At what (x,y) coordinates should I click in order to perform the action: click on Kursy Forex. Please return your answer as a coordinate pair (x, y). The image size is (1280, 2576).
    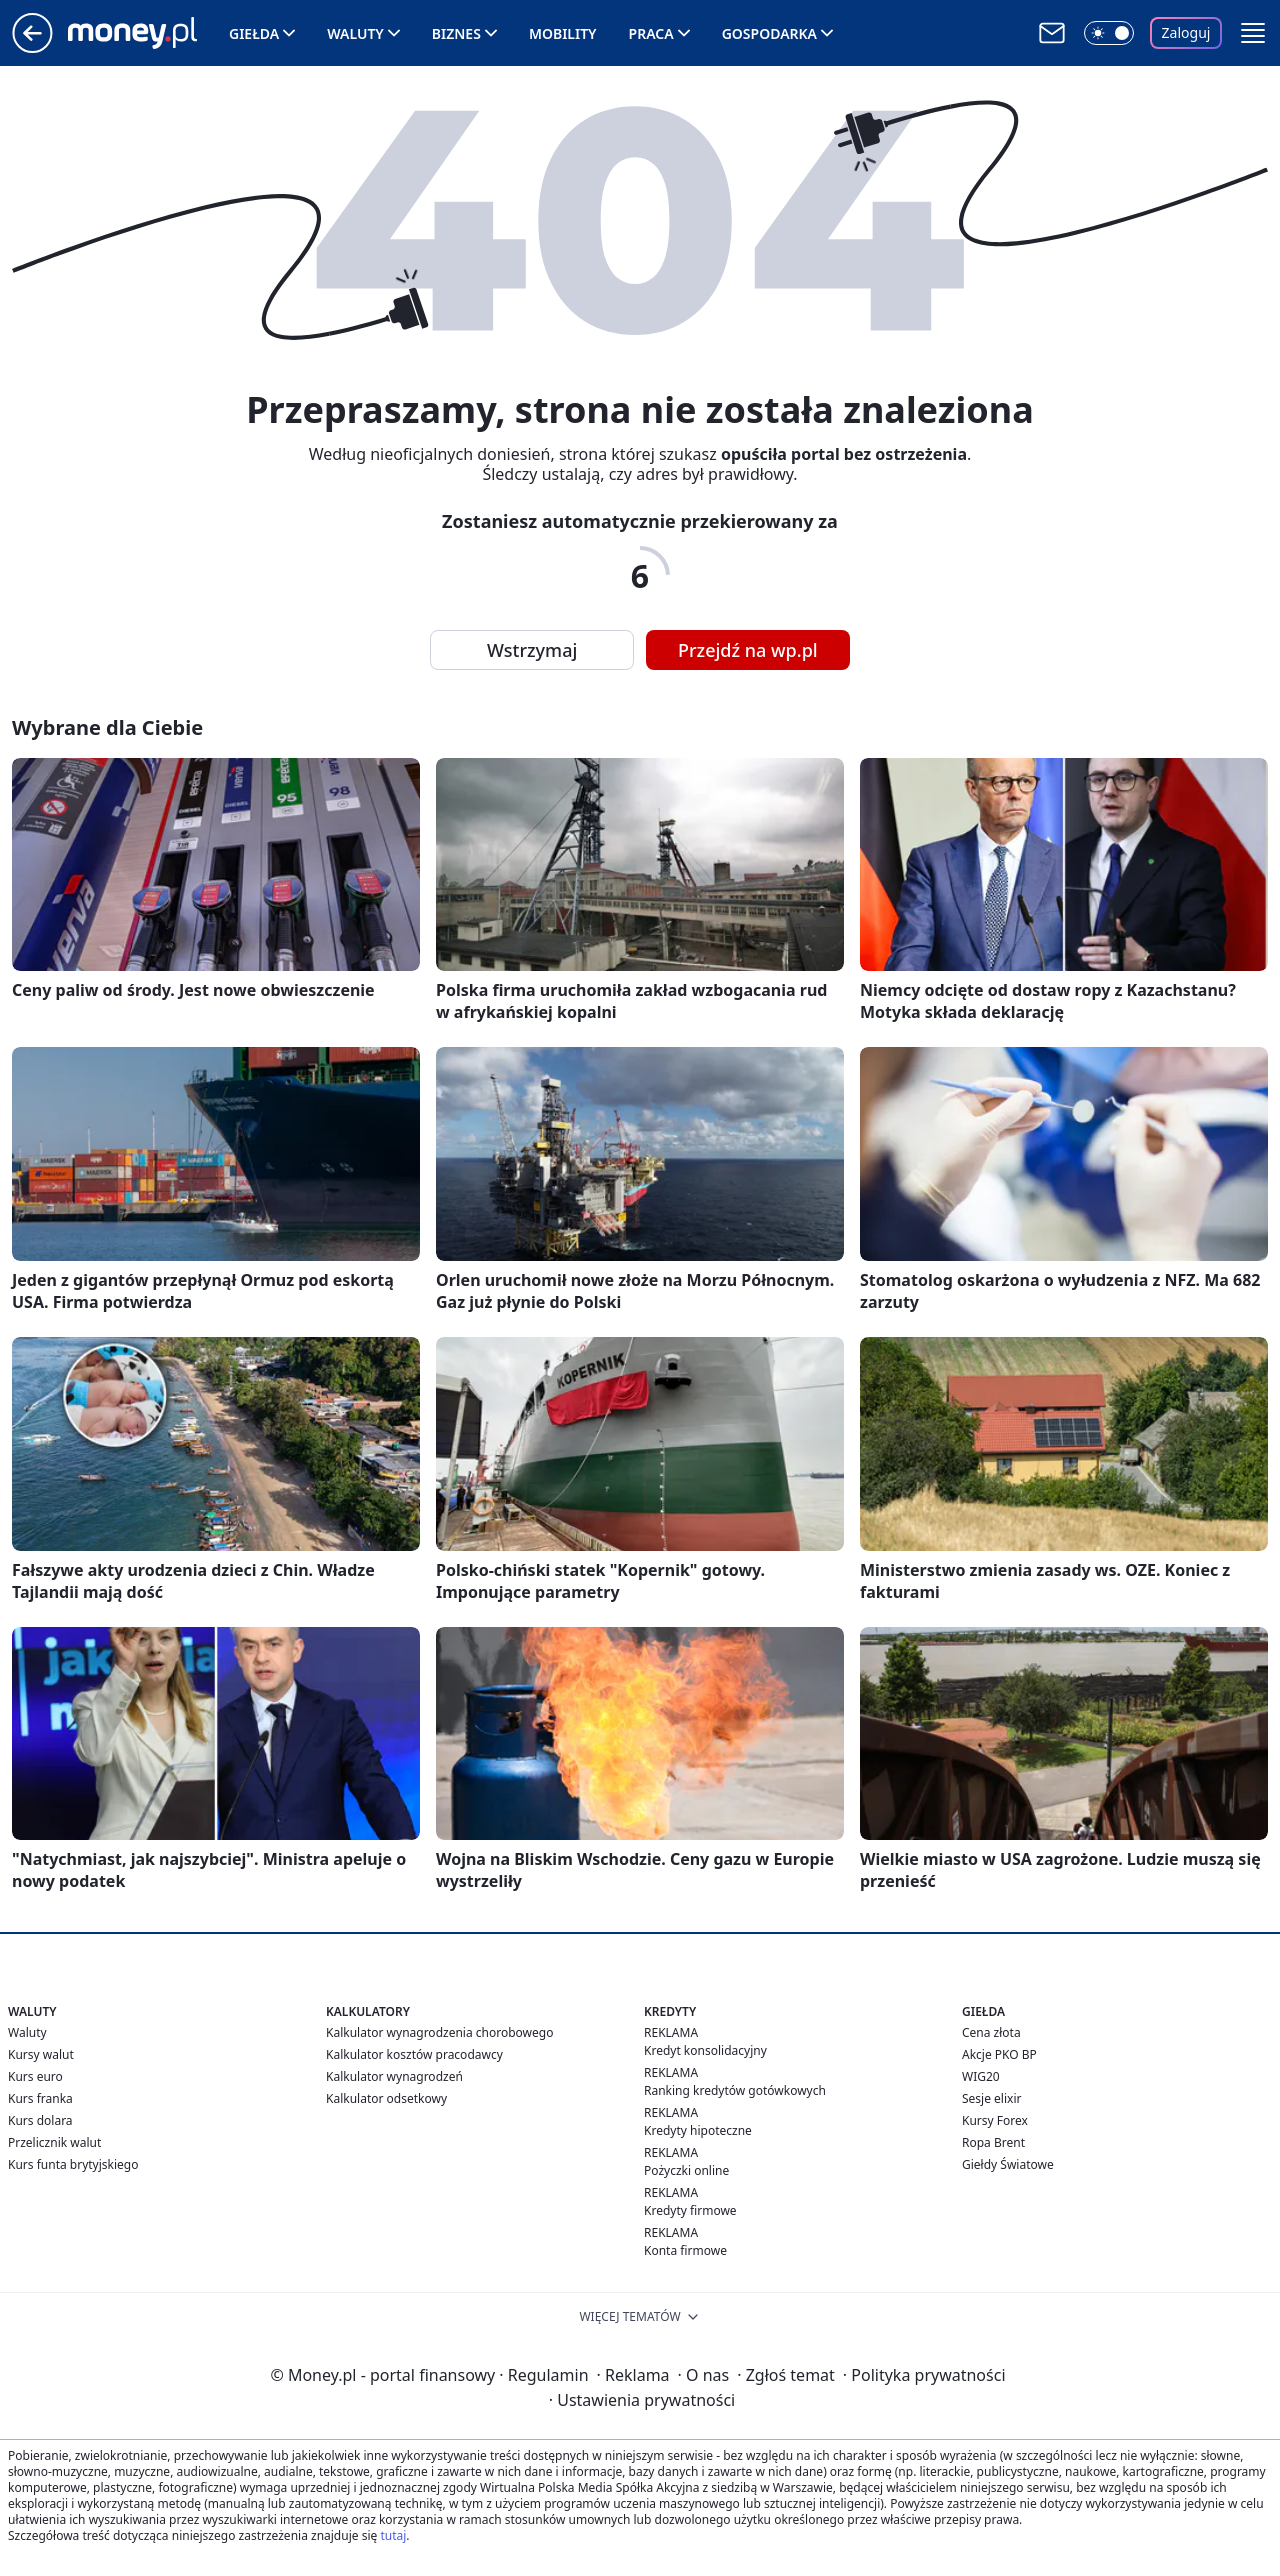
    Looking at the image, I should click on (995, 2120).